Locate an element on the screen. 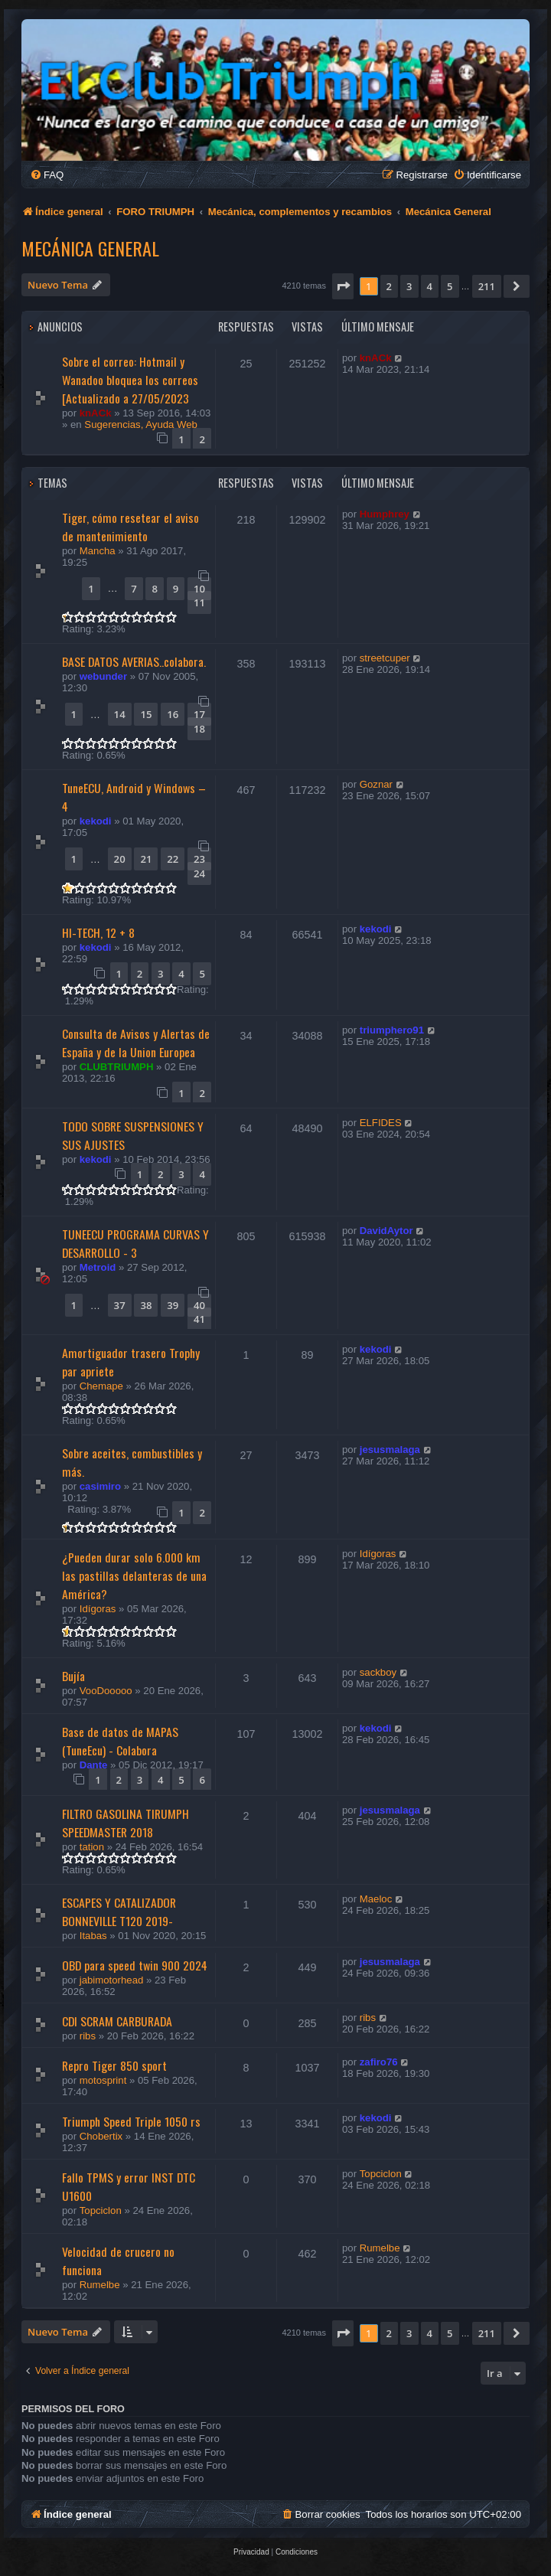  15 is located at coordinates (146, 714).